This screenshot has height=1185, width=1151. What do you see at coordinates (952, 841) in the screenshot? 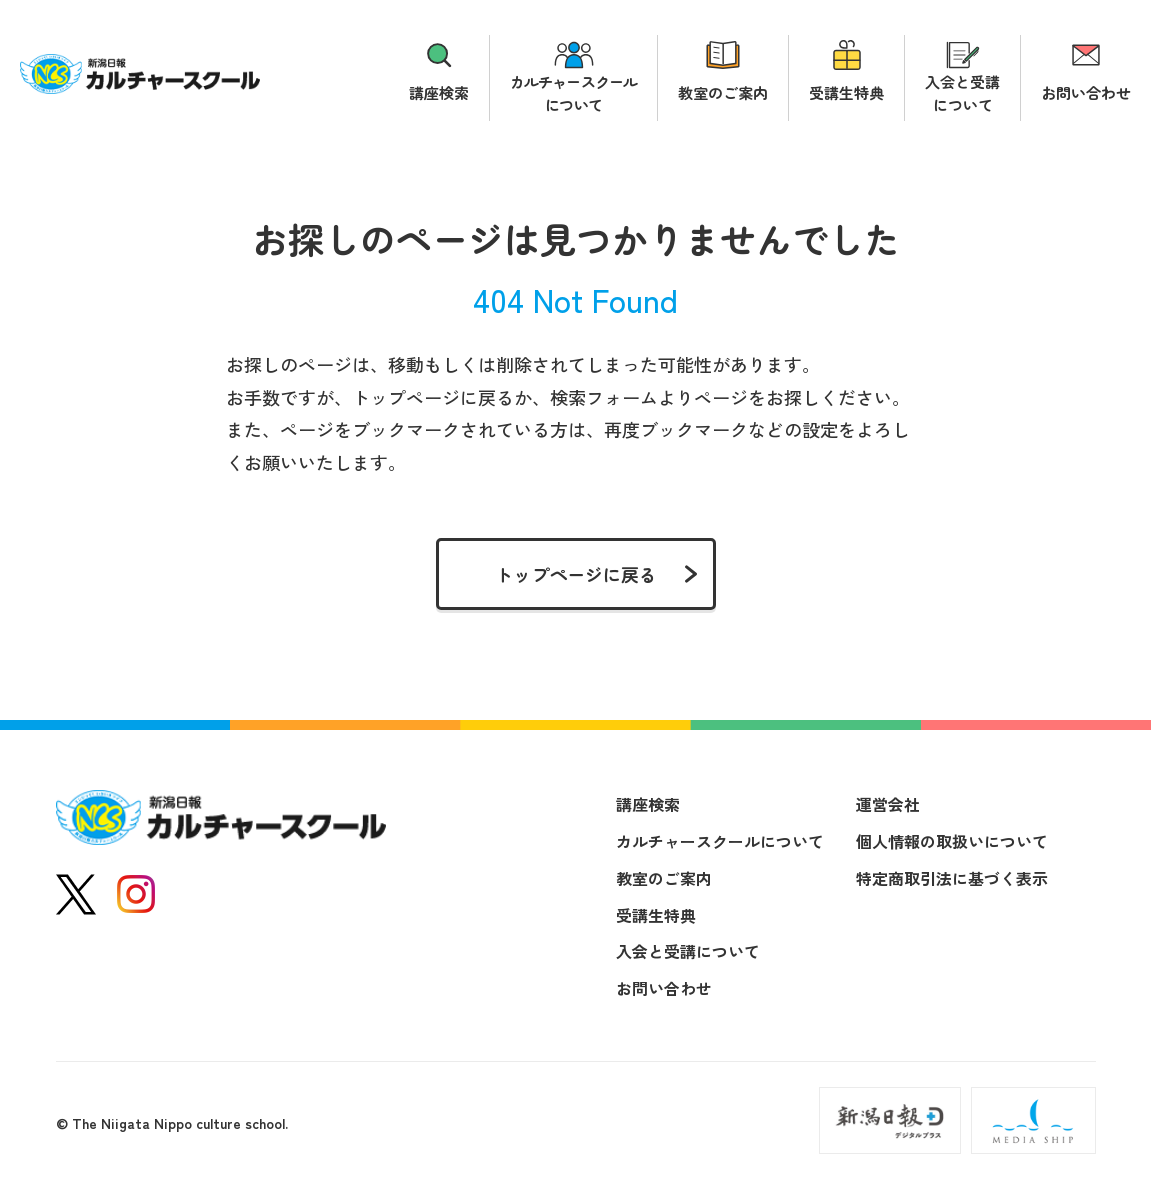
I see `個人情報の取扱いについて` at bounding box center [952, 841].